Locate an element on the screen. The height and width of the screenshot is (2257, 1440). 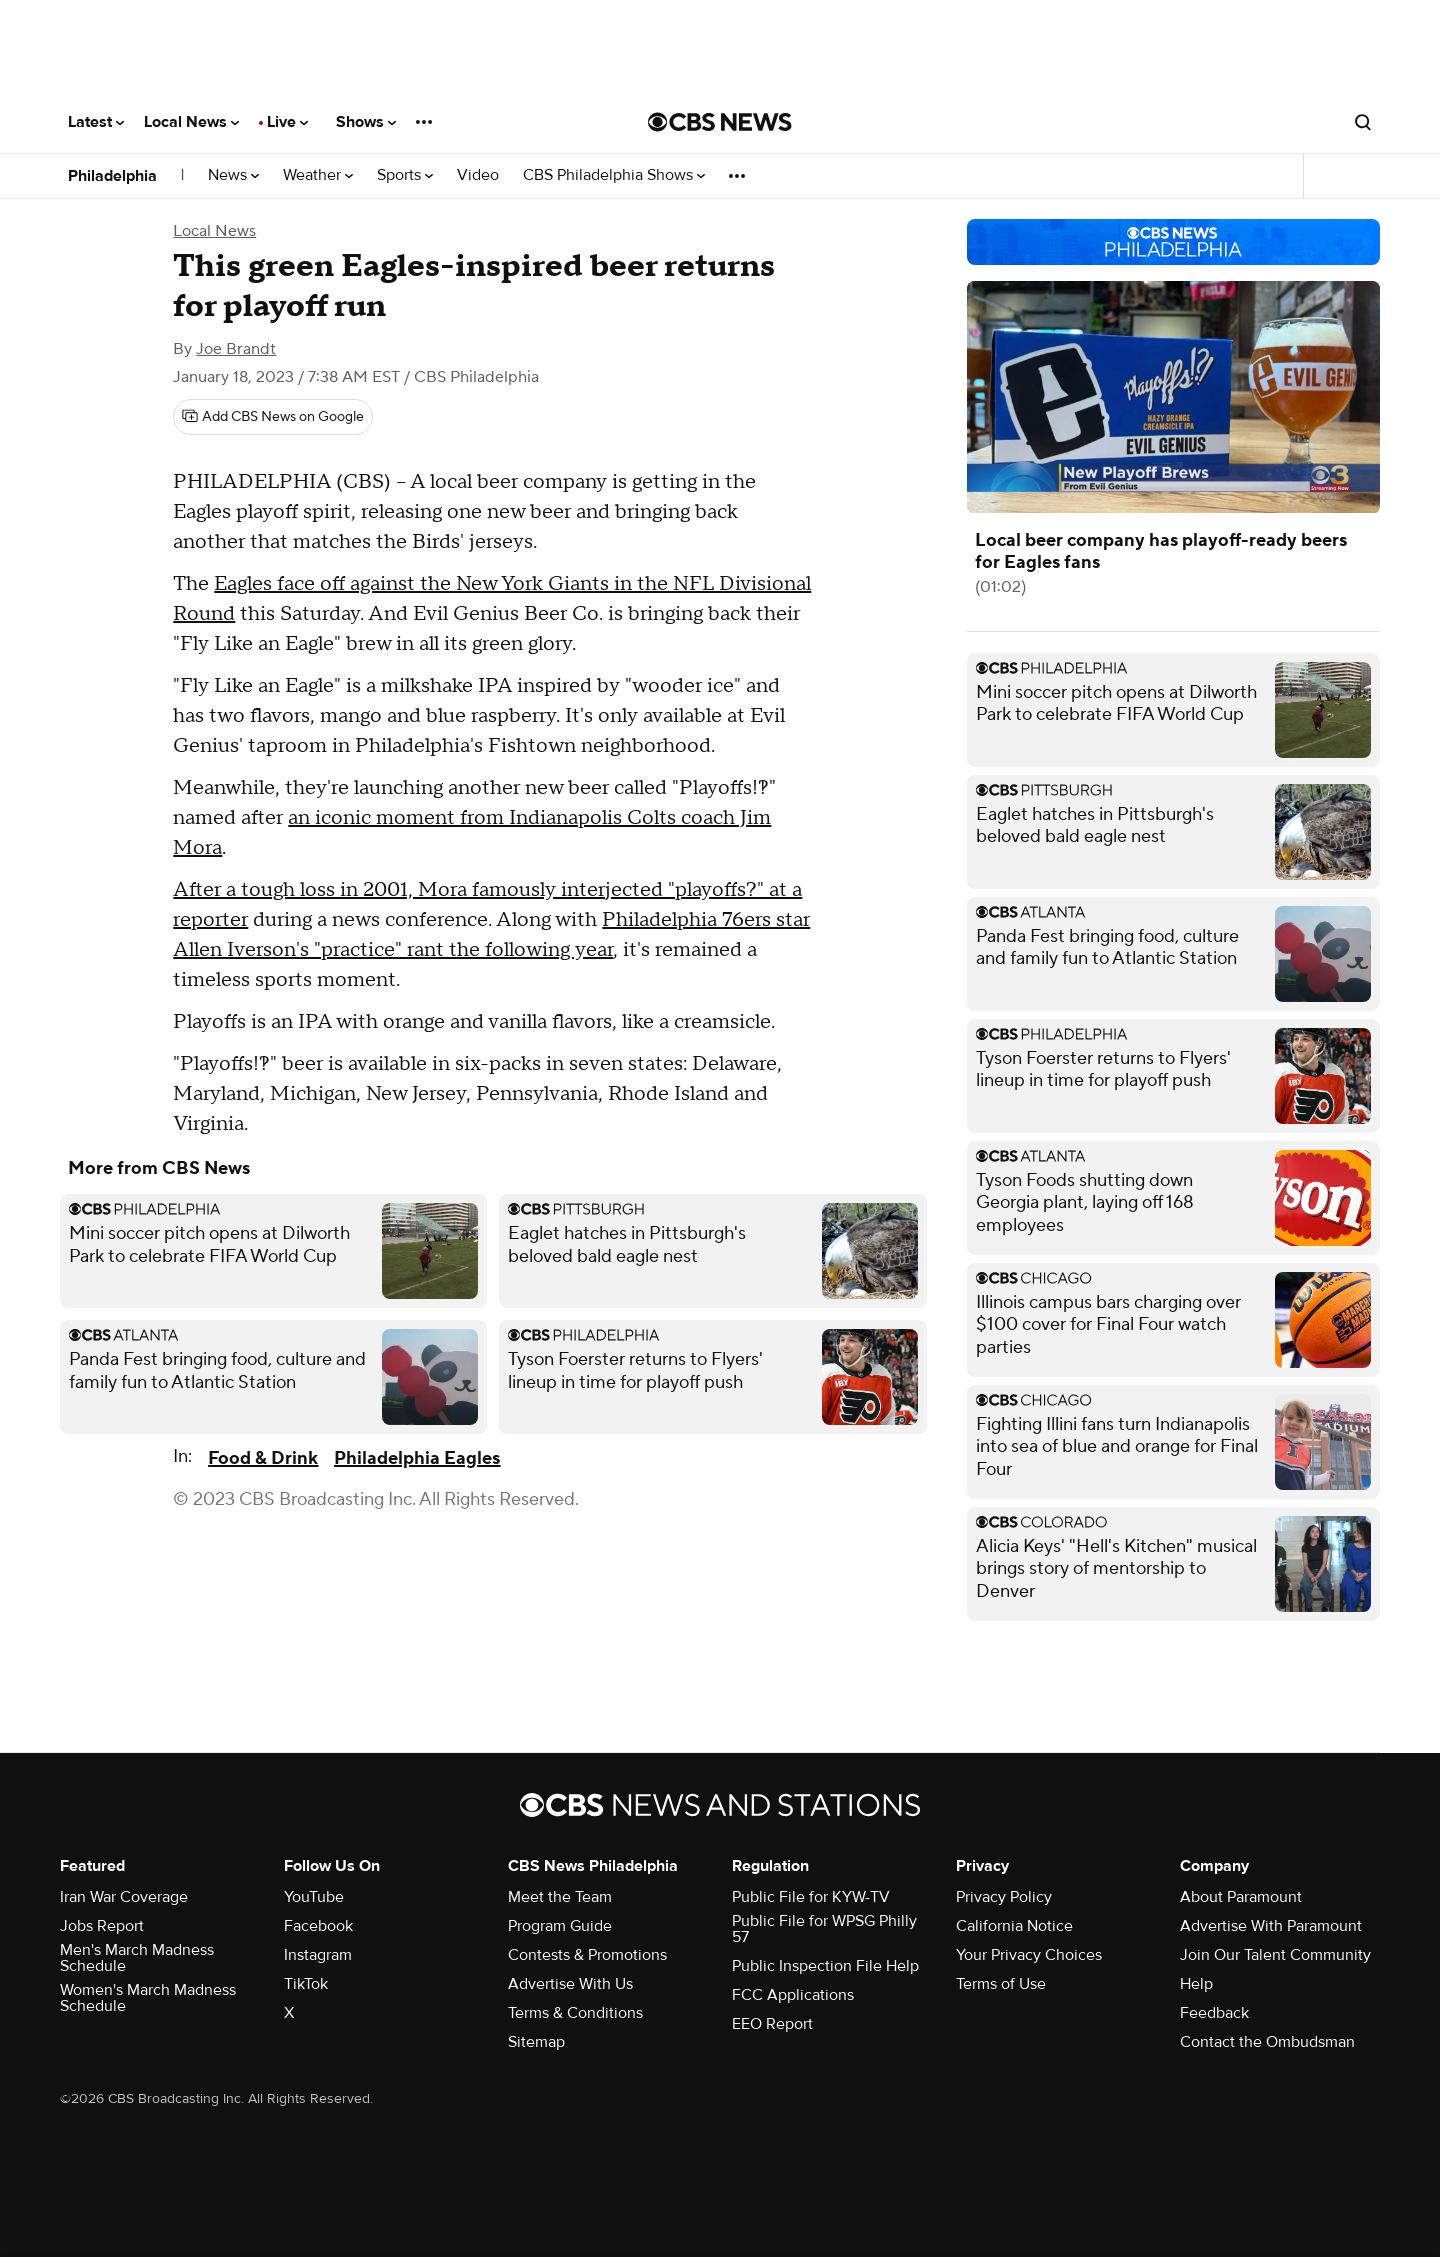
Jobs Report is located at coordinates (102, 1926).